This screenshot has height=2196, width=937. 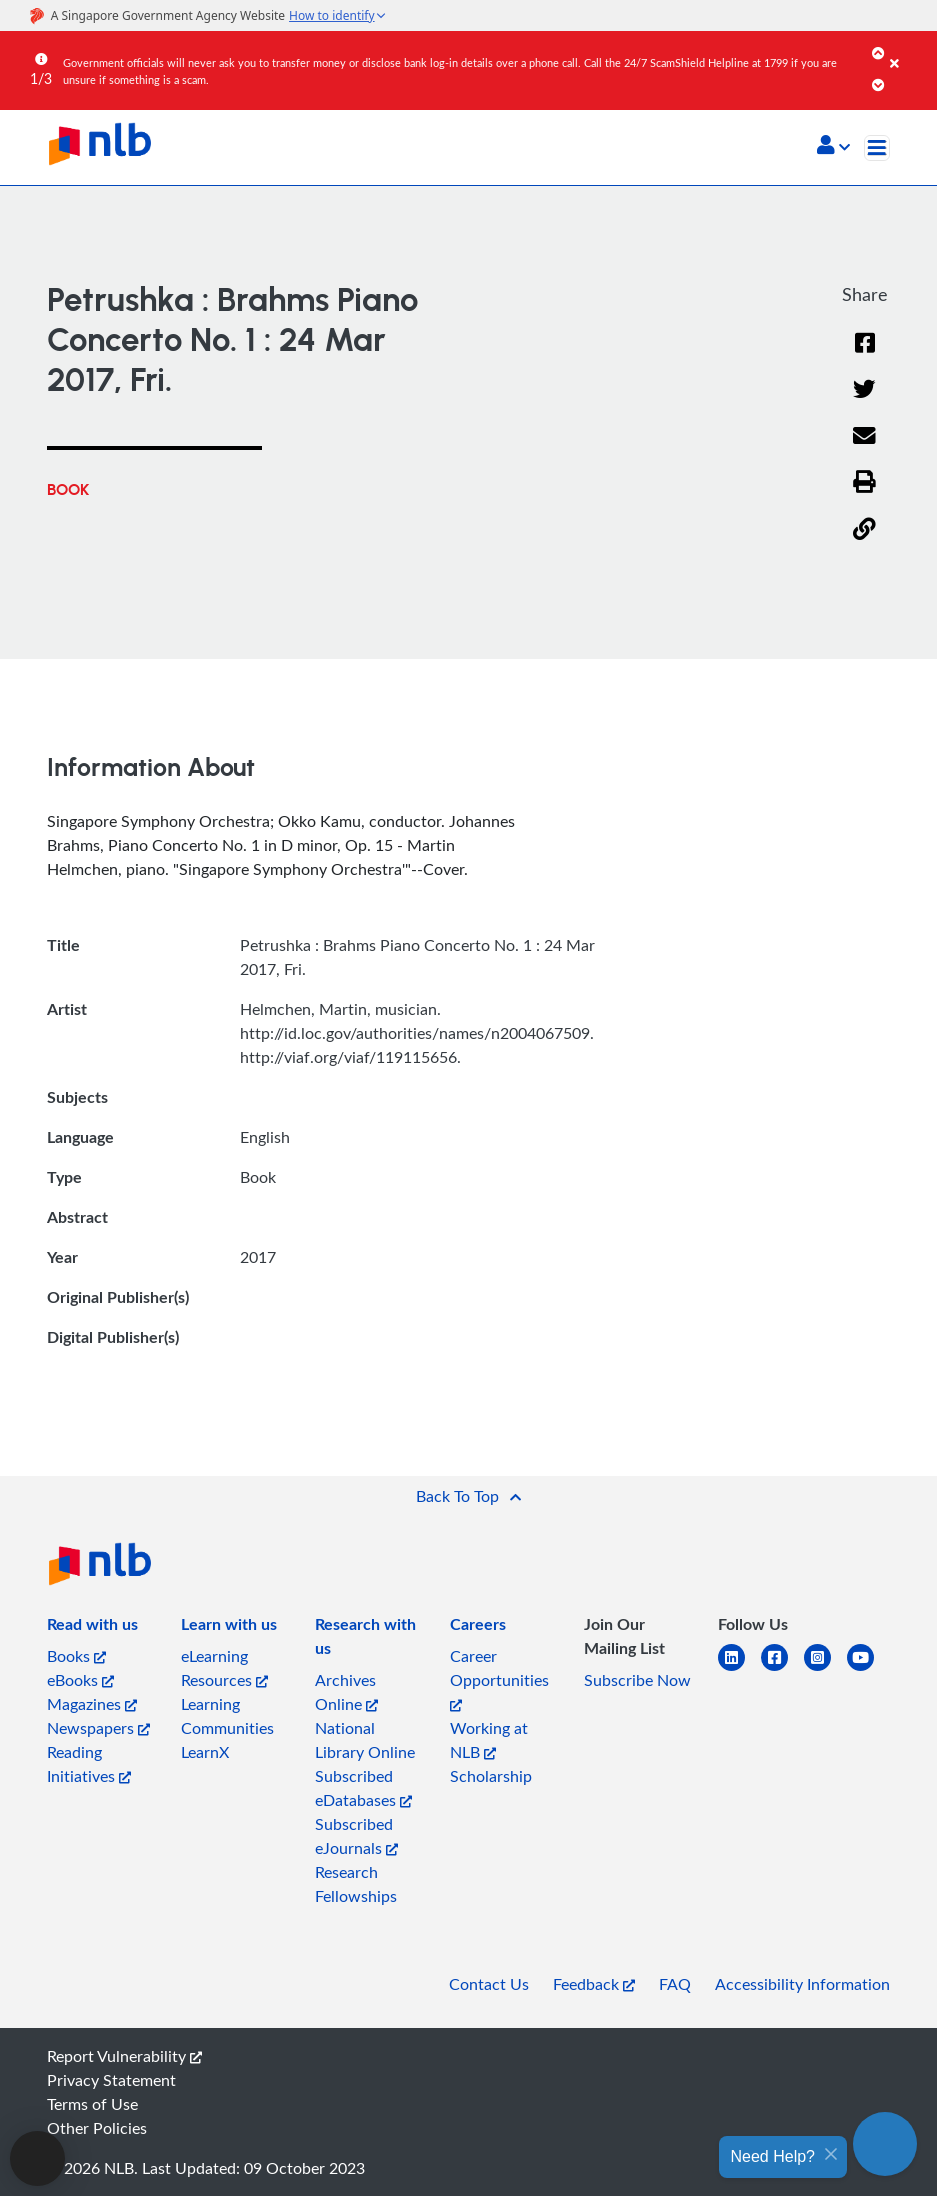 I want to click on [youtube], so click(x=868, y=1669).